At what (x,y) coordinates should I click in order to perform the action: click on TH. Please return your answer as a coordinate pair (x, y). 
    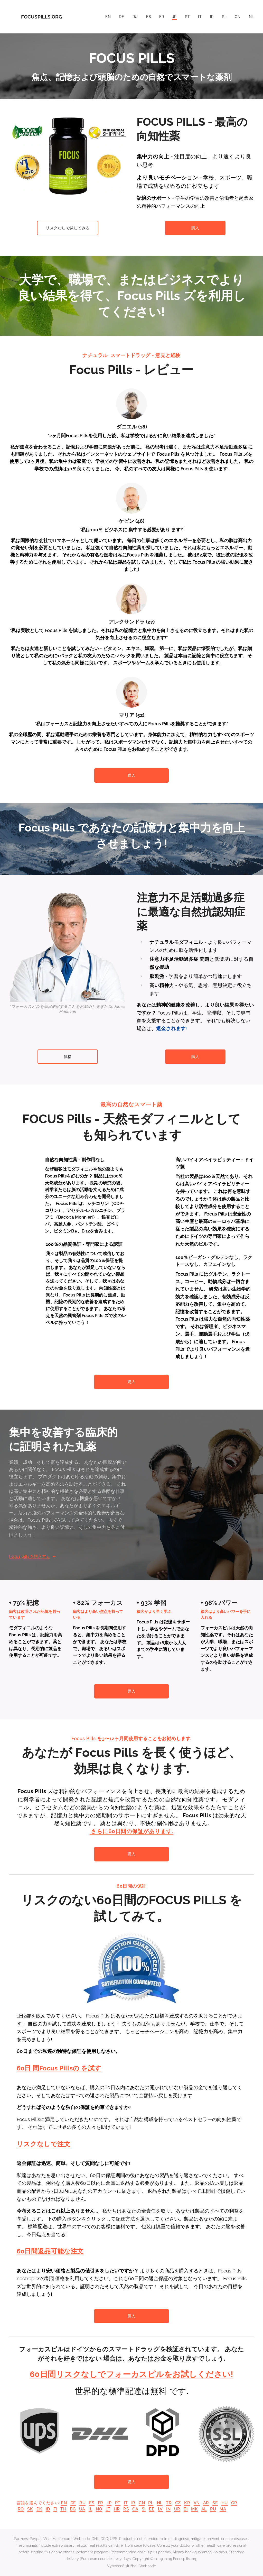
    Looking at the image, I should click on (63, 2509).